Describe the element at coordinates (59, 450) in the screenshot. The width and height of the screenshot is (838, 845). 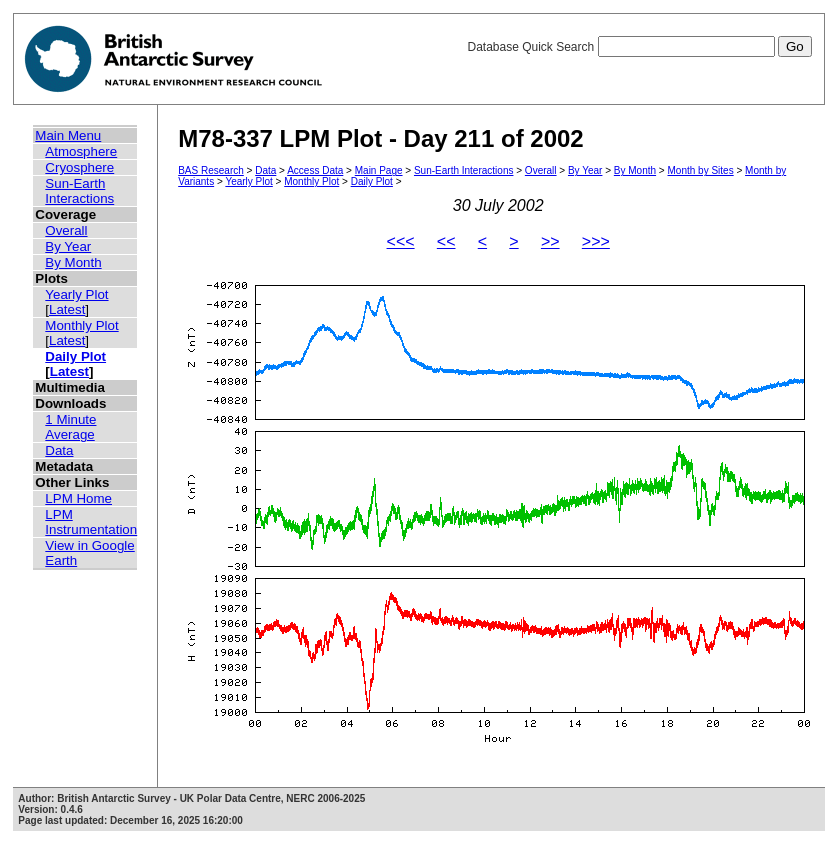
I see `Data` at that location.